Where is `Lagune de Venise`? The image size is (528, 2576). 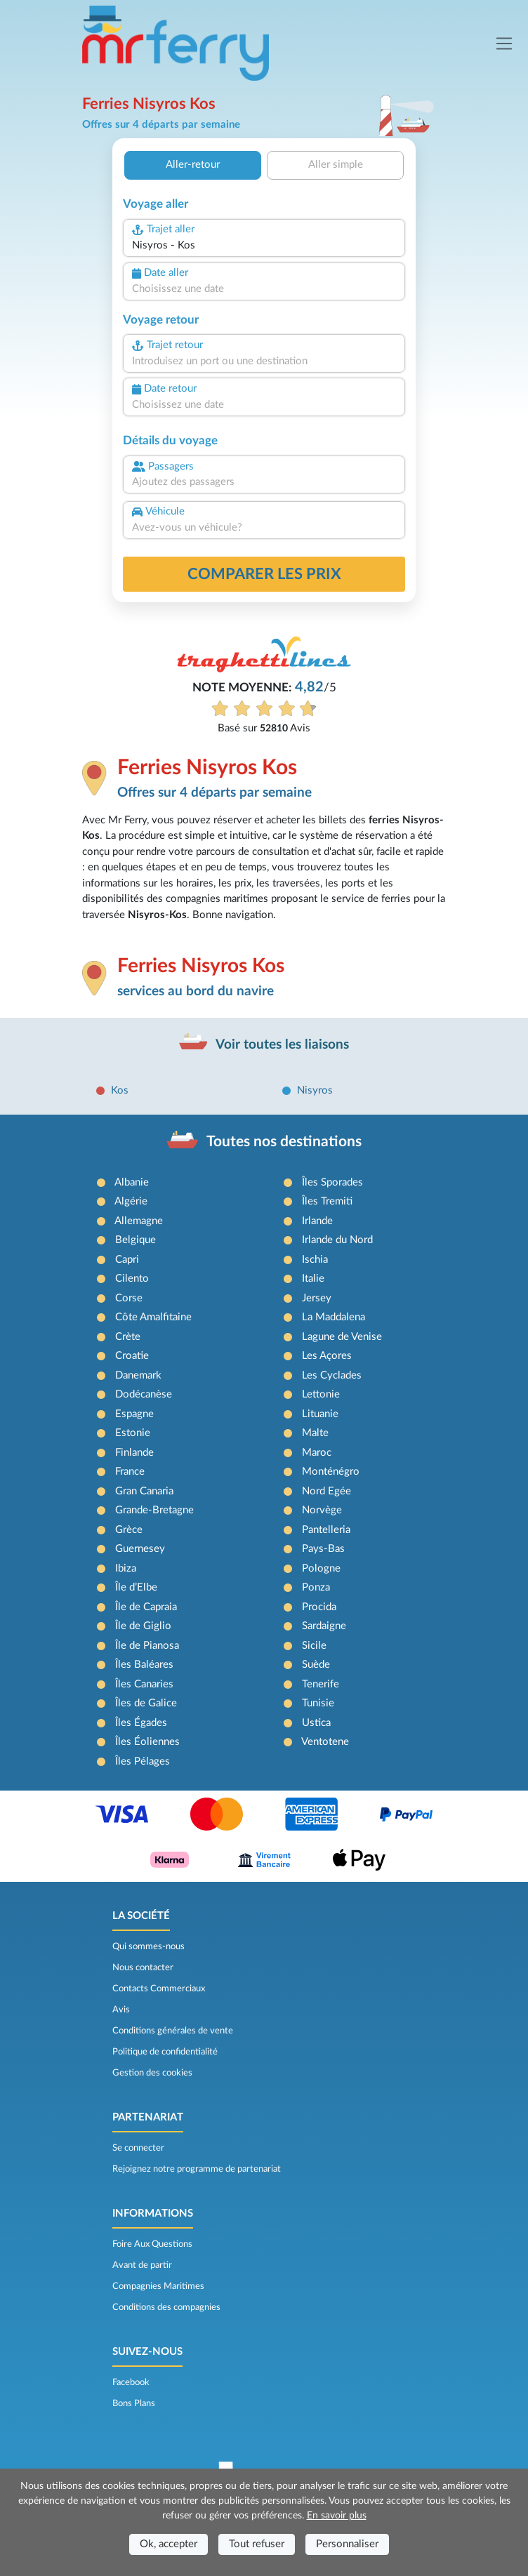 Lagune de Venise is located at coordinates (342, 1337).